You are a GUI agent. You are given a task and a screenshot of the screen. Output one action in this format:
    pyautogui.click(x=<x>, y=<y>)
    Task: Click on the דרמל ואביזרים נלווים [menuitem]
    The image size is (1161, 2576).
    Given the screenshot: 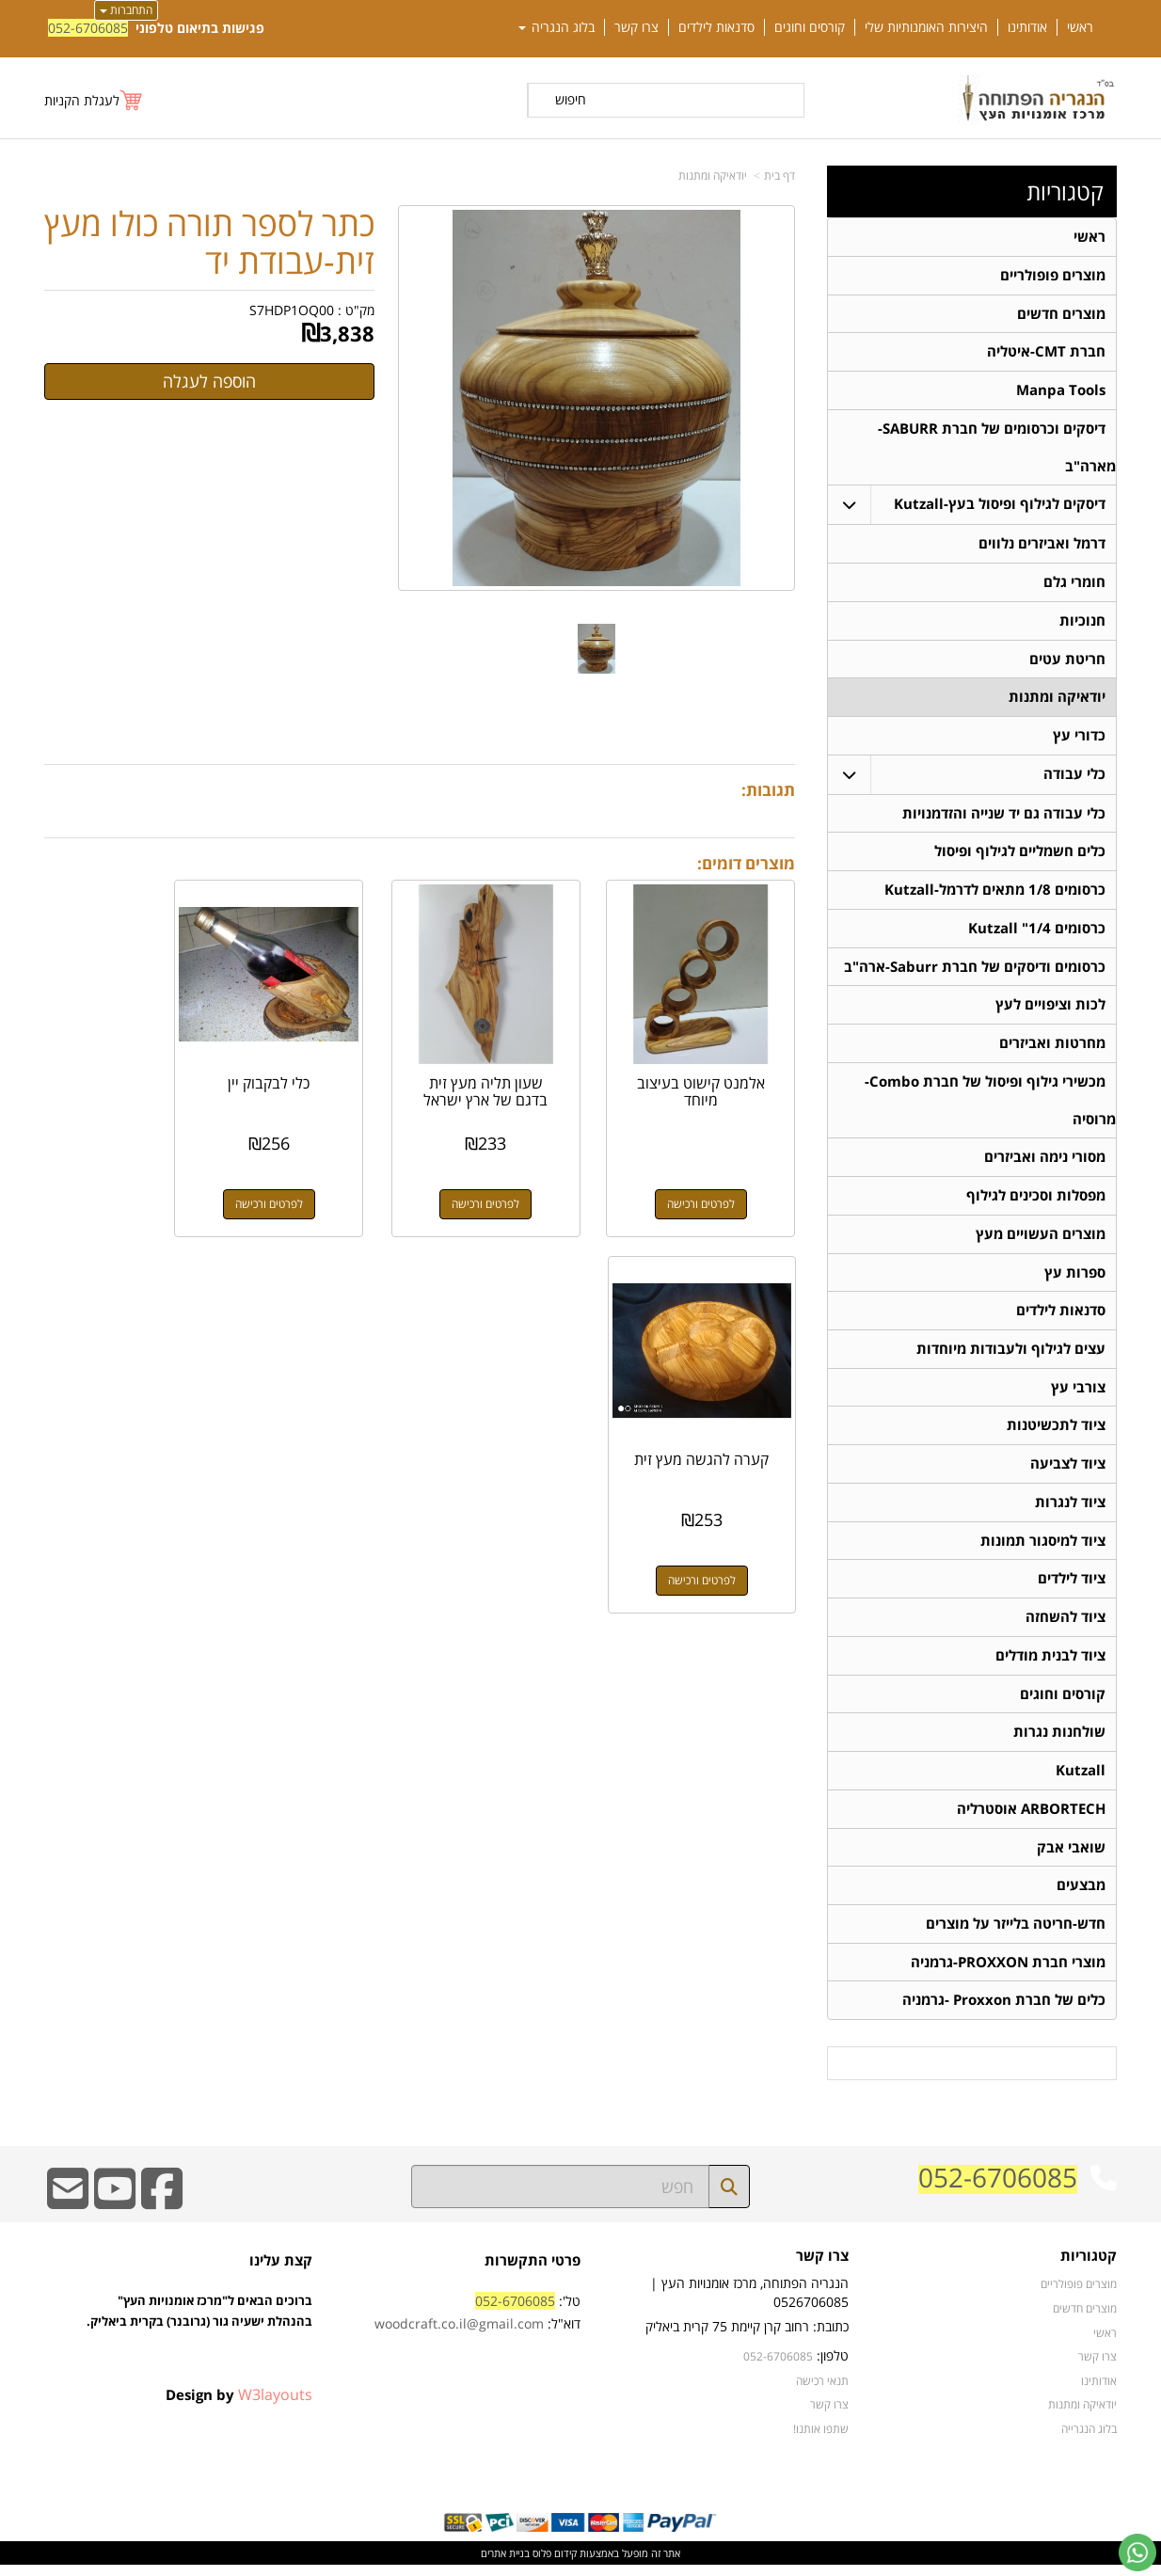 What is the action you would take?
    pyautogui.click(x=1041, y=545)
    